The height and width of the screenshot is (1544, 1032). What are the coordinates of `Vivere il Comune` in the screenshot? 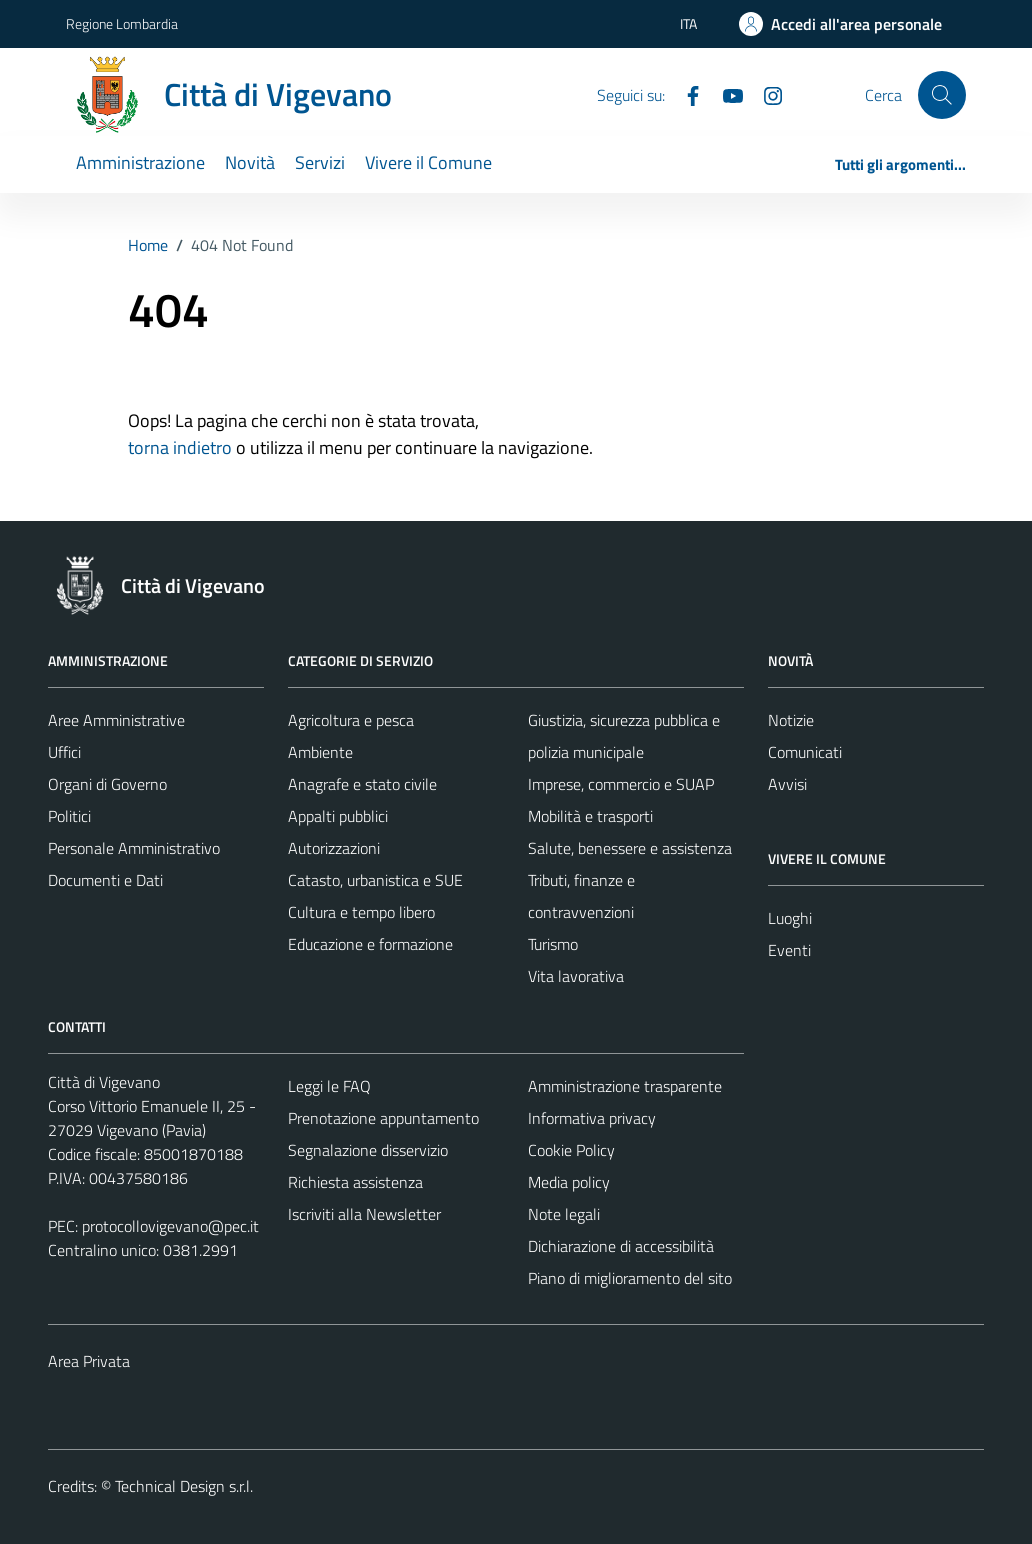 It's located at (428, 162).